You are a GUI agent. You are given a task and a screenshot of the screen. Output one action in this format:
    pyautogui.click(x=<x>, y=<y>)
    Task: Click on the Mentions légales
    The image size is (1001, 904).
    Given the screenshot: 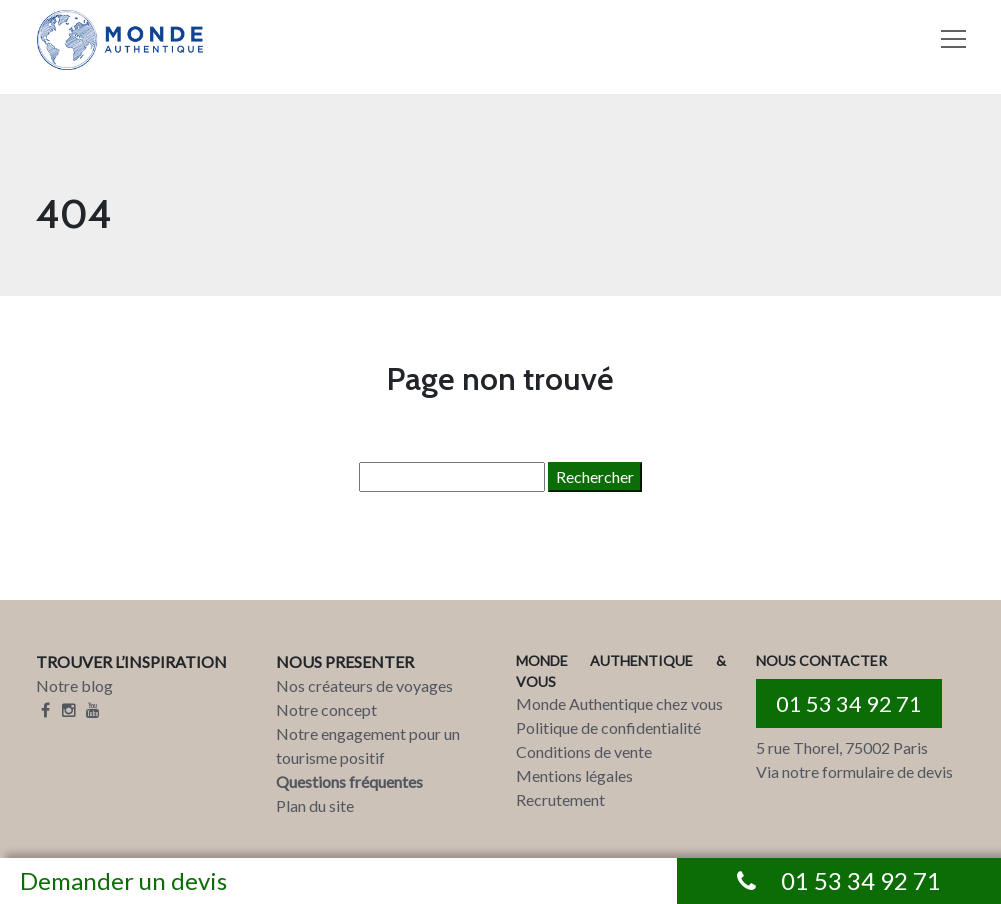 What is the action you would take?
    pyautogui.click(x=574, y=775)
    